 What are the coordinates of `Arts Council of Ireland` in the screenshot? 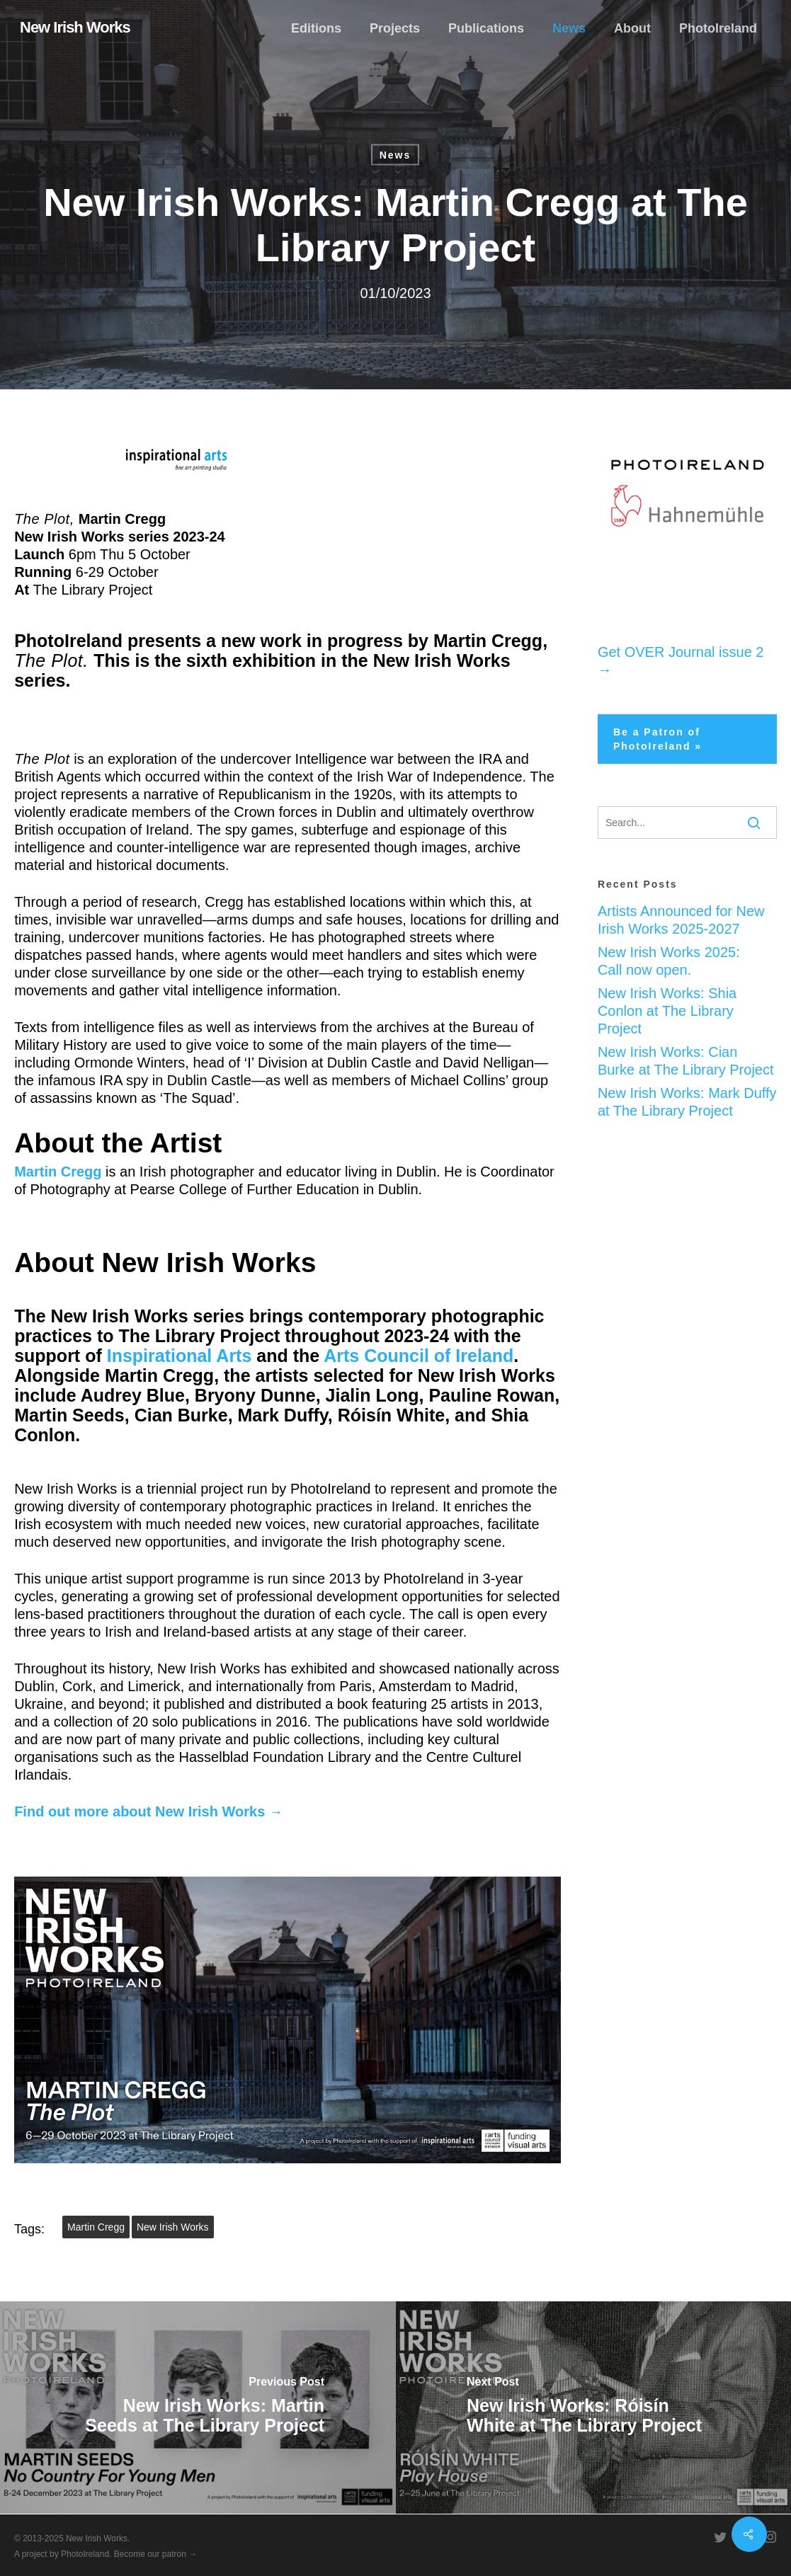 It's located at (418, 1356).